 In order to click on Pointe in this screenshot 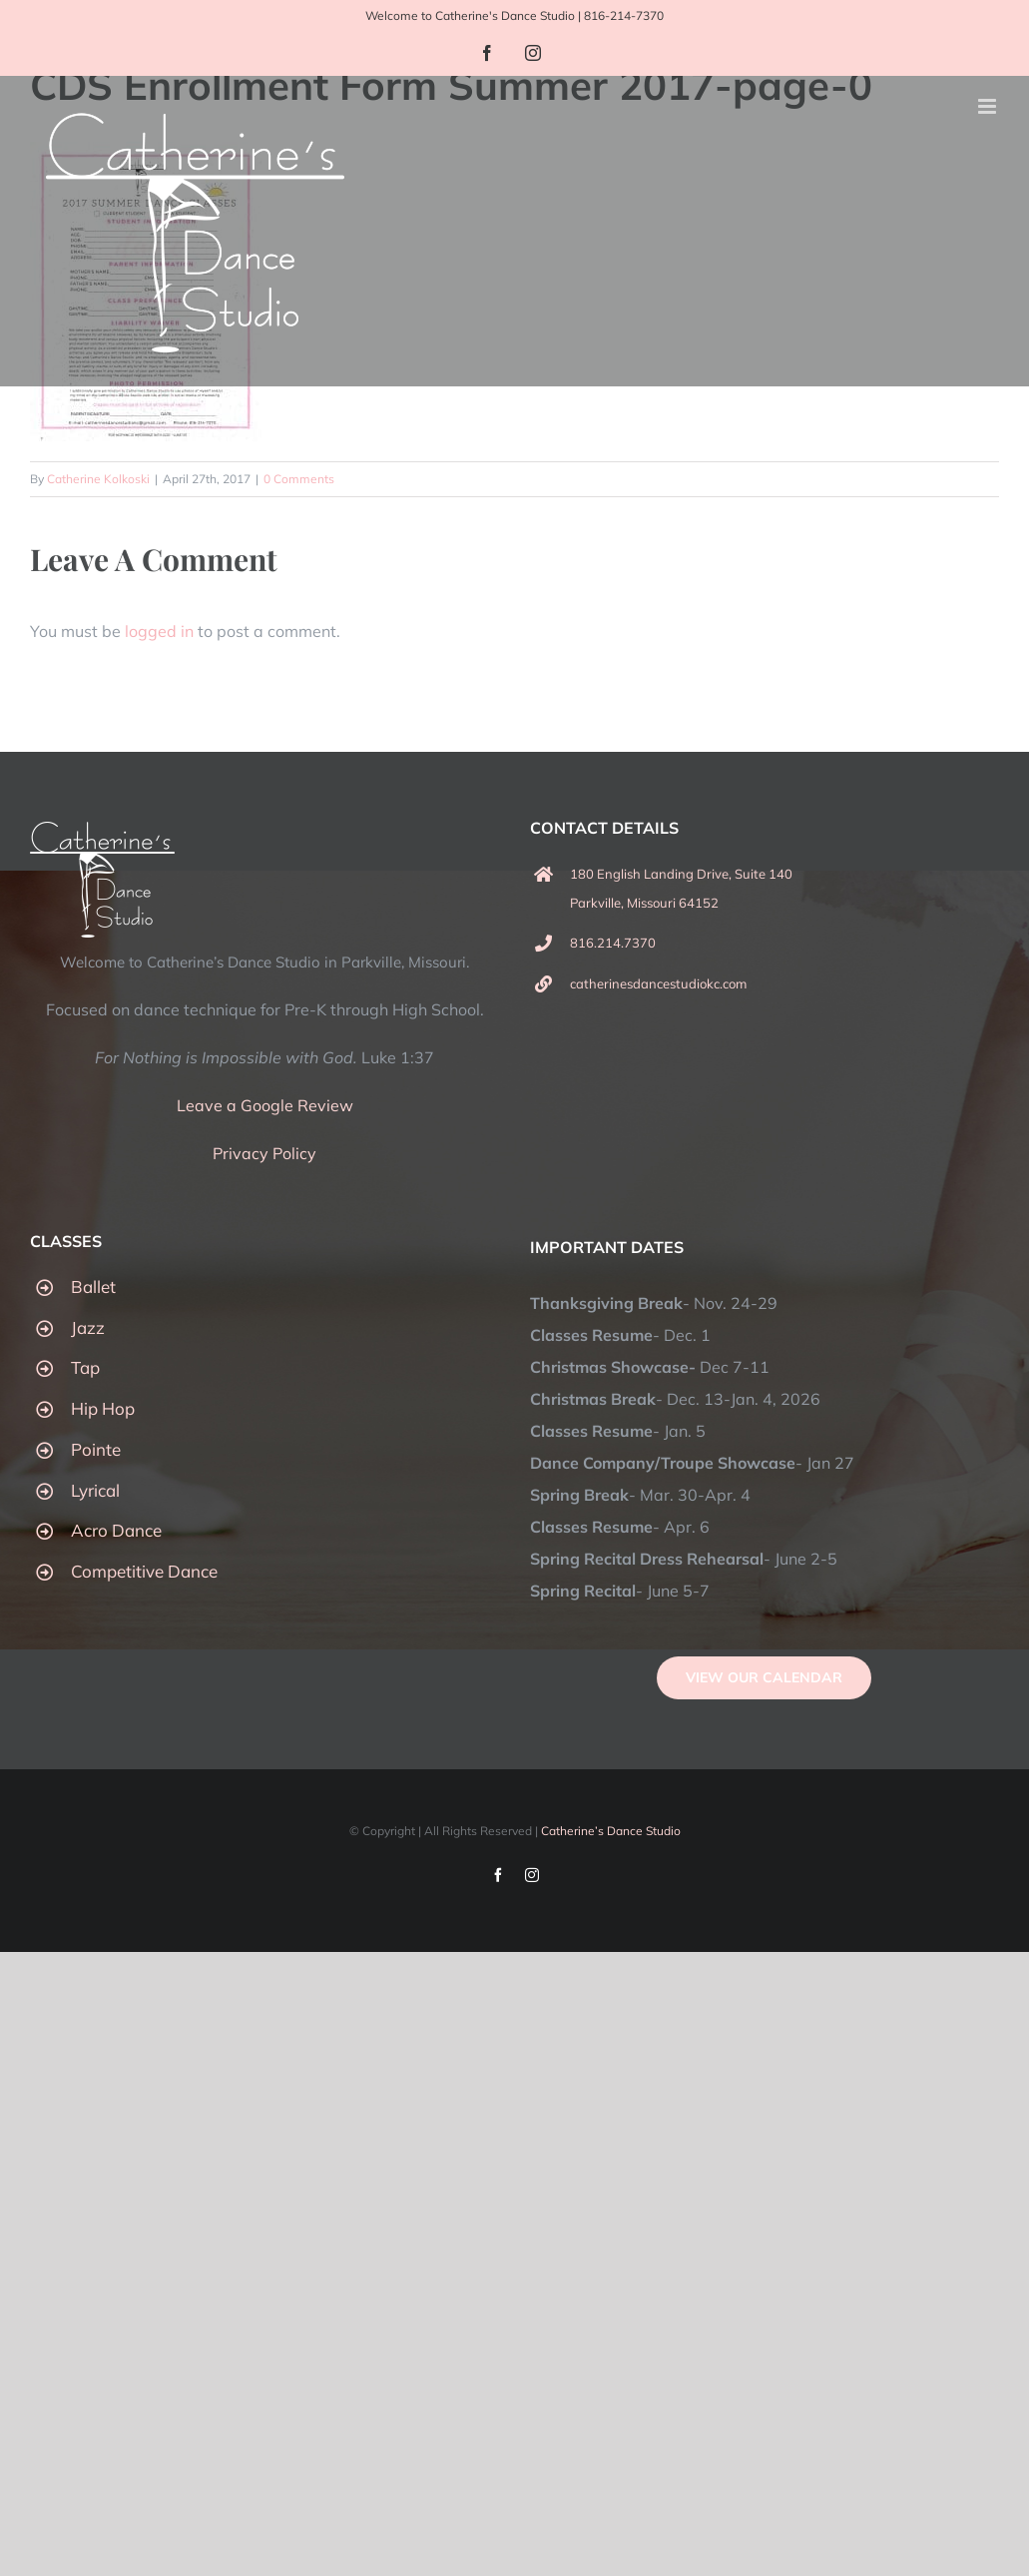, I will do `click(96, 1449)`.